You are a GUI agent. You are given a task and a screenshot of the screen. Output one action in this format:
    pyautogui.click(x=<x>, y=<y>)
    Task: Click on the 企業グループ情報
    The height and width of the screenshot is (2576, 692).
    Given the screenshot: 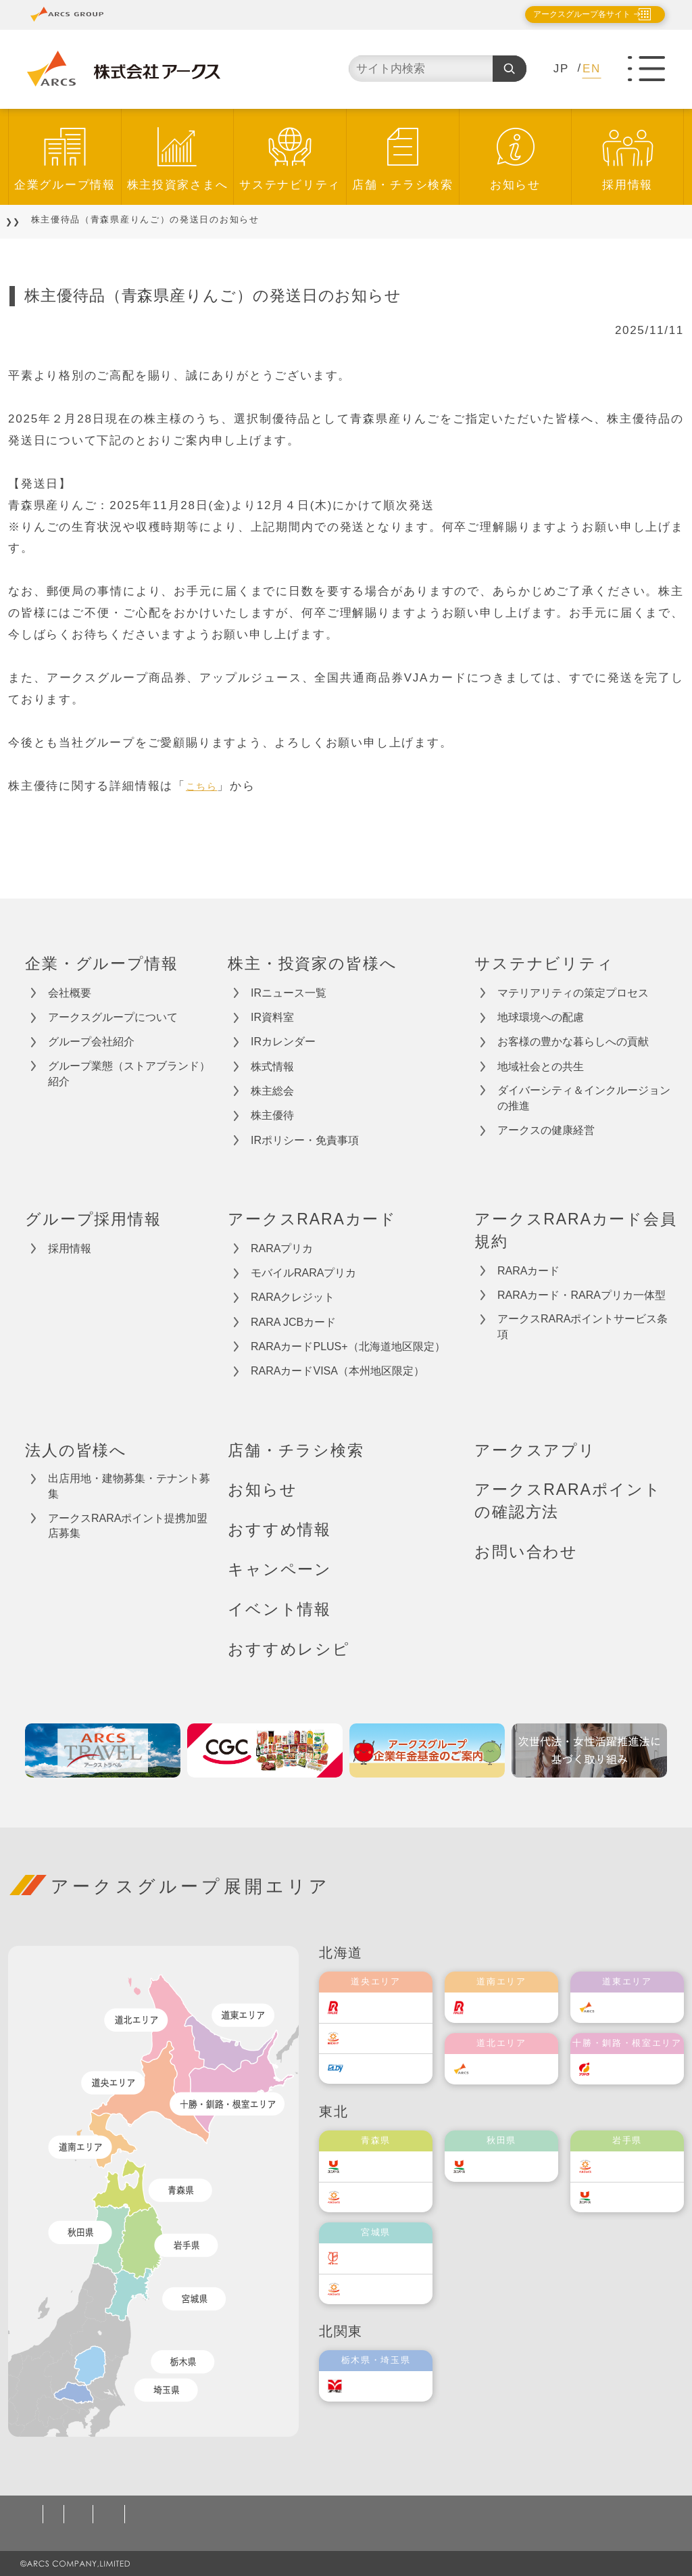 What is the action you would take?
    pyautogui.click(x=65, y=184)
    